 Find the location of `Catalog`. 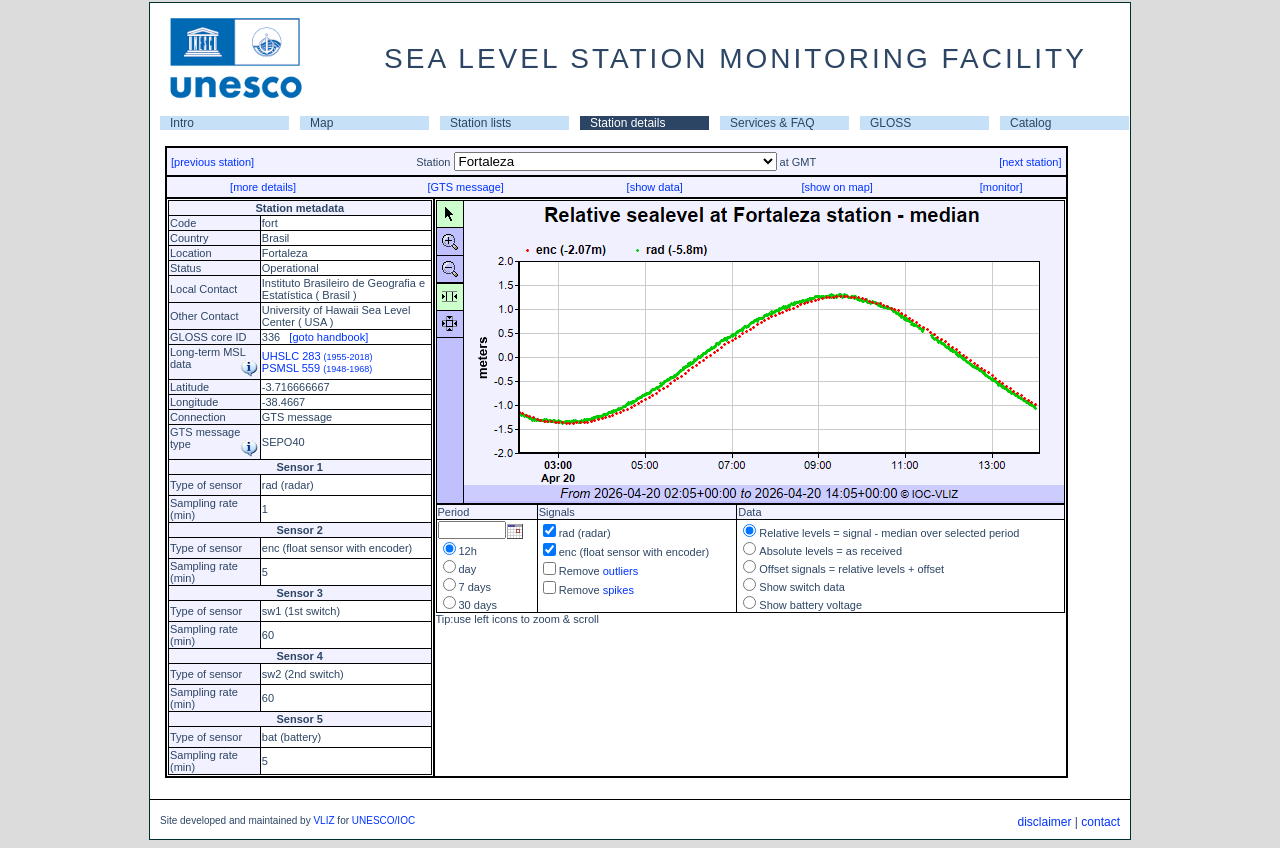

Catalog is located at coordinates (1030, 123).